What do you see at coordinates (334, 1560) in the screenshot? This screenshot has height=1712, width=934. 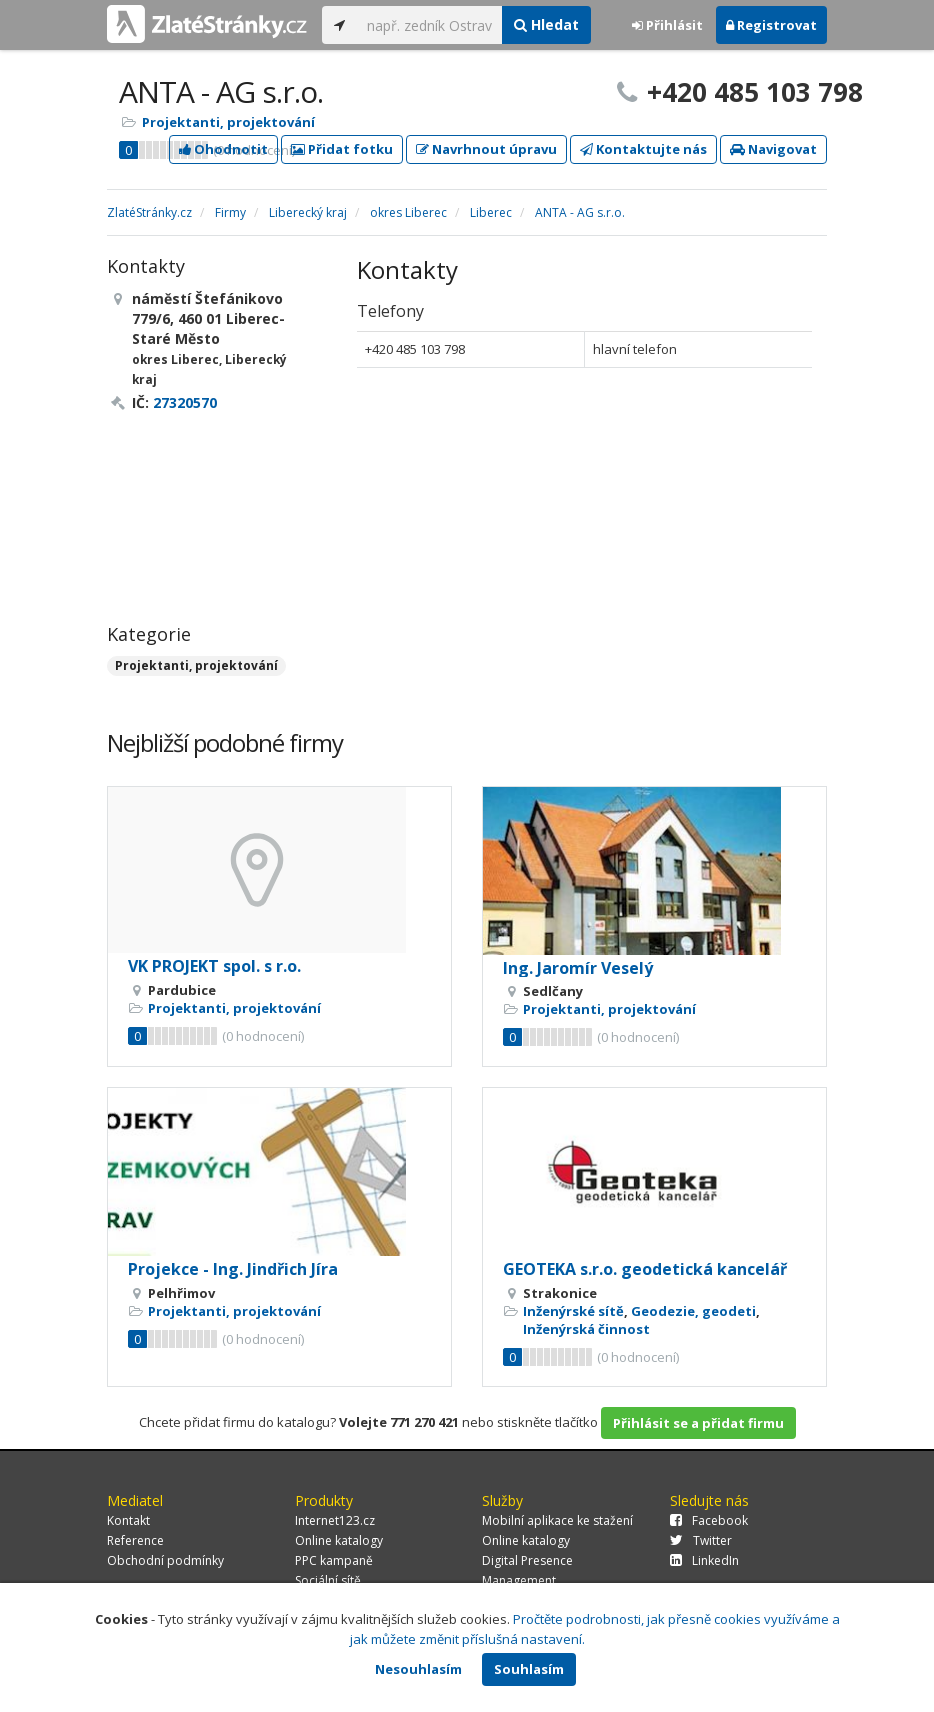 I see `PPC kampaně` at bounding box center [334, 1560].